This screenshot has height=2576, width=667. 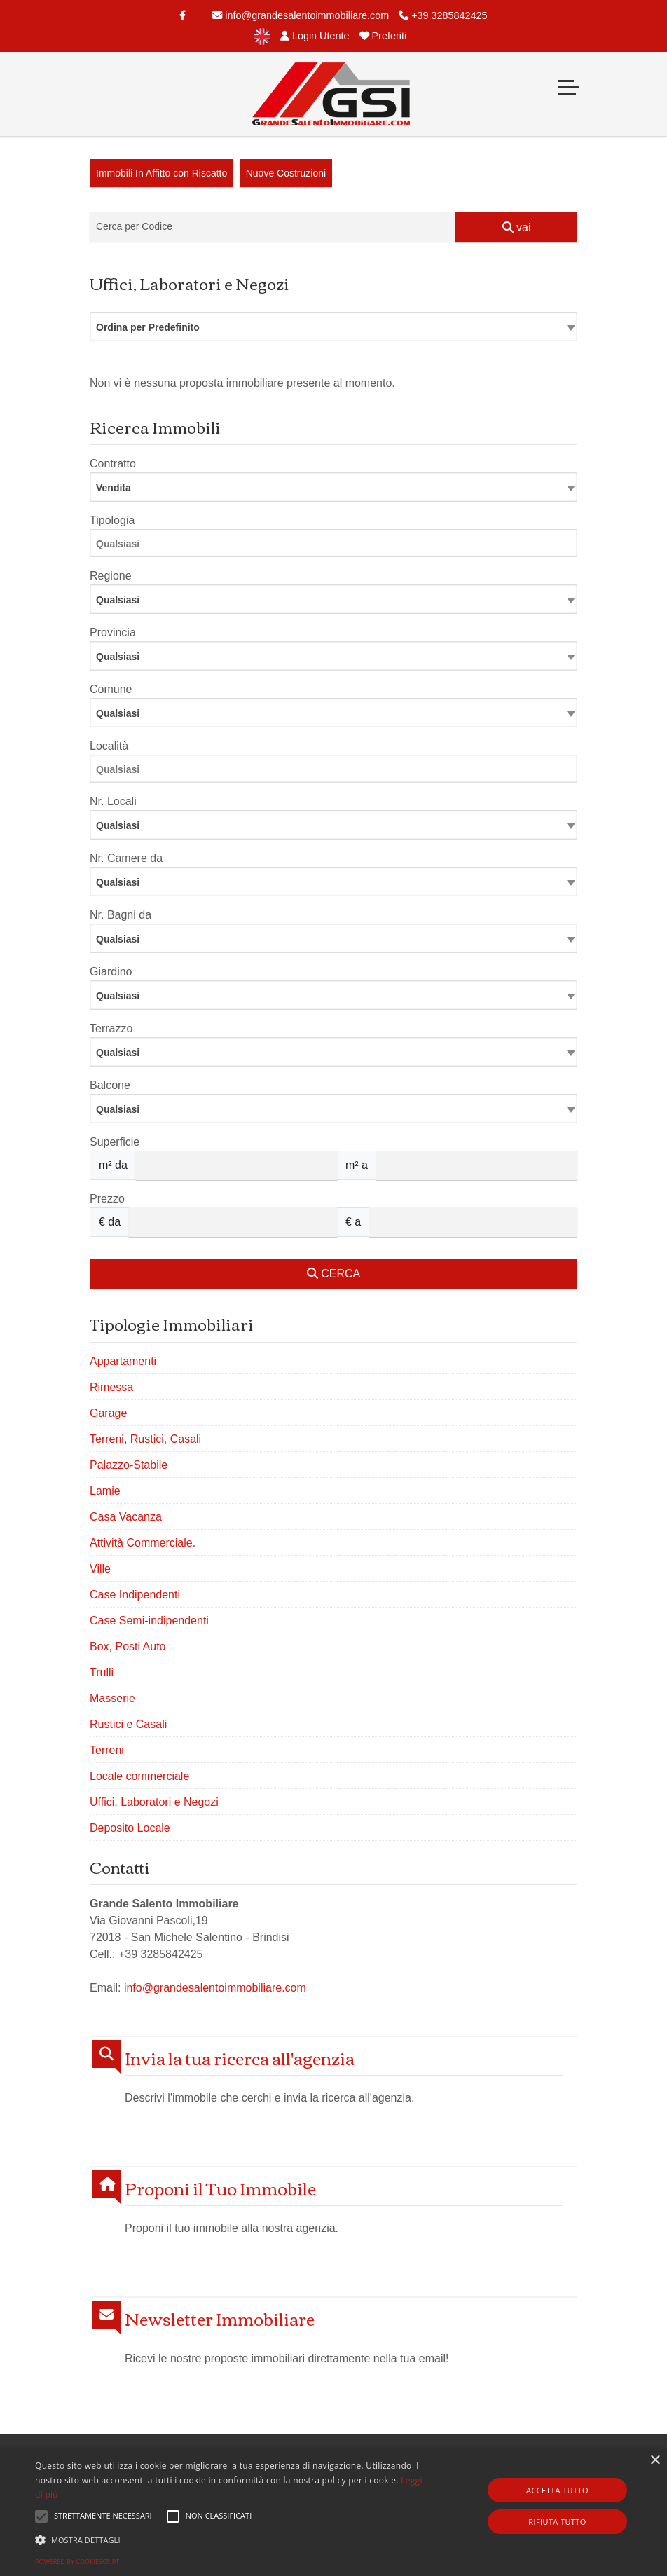 What do you see at coordinates (77, 2561) in the screenshot?
I see `Powered by CookieScript` at bounding box center [77, 2561].